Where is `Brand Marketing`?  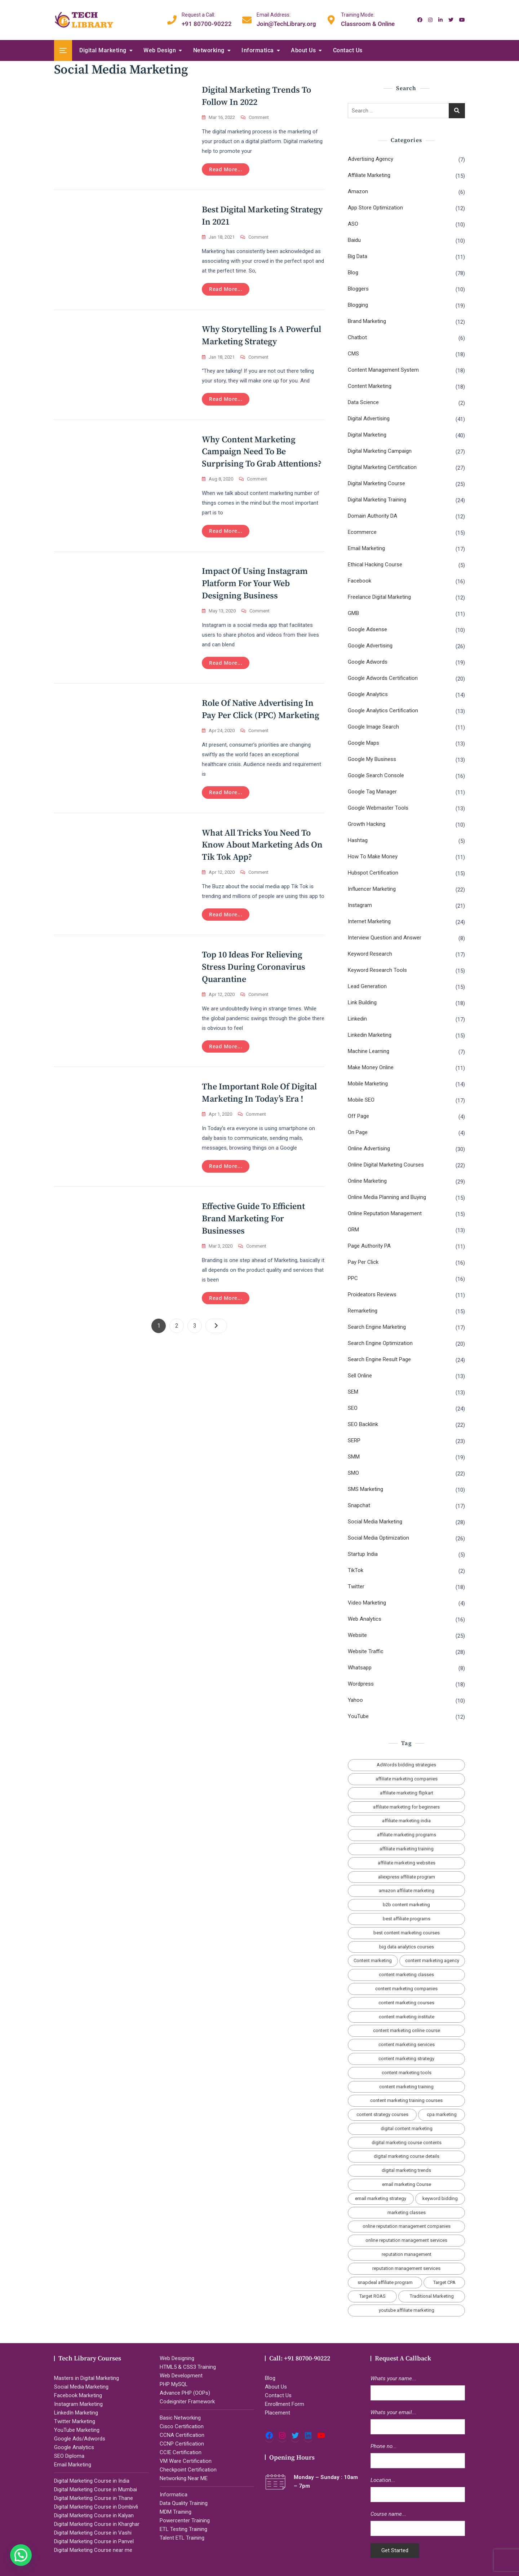
Brand Marketing is located at coordinates (367, 321).